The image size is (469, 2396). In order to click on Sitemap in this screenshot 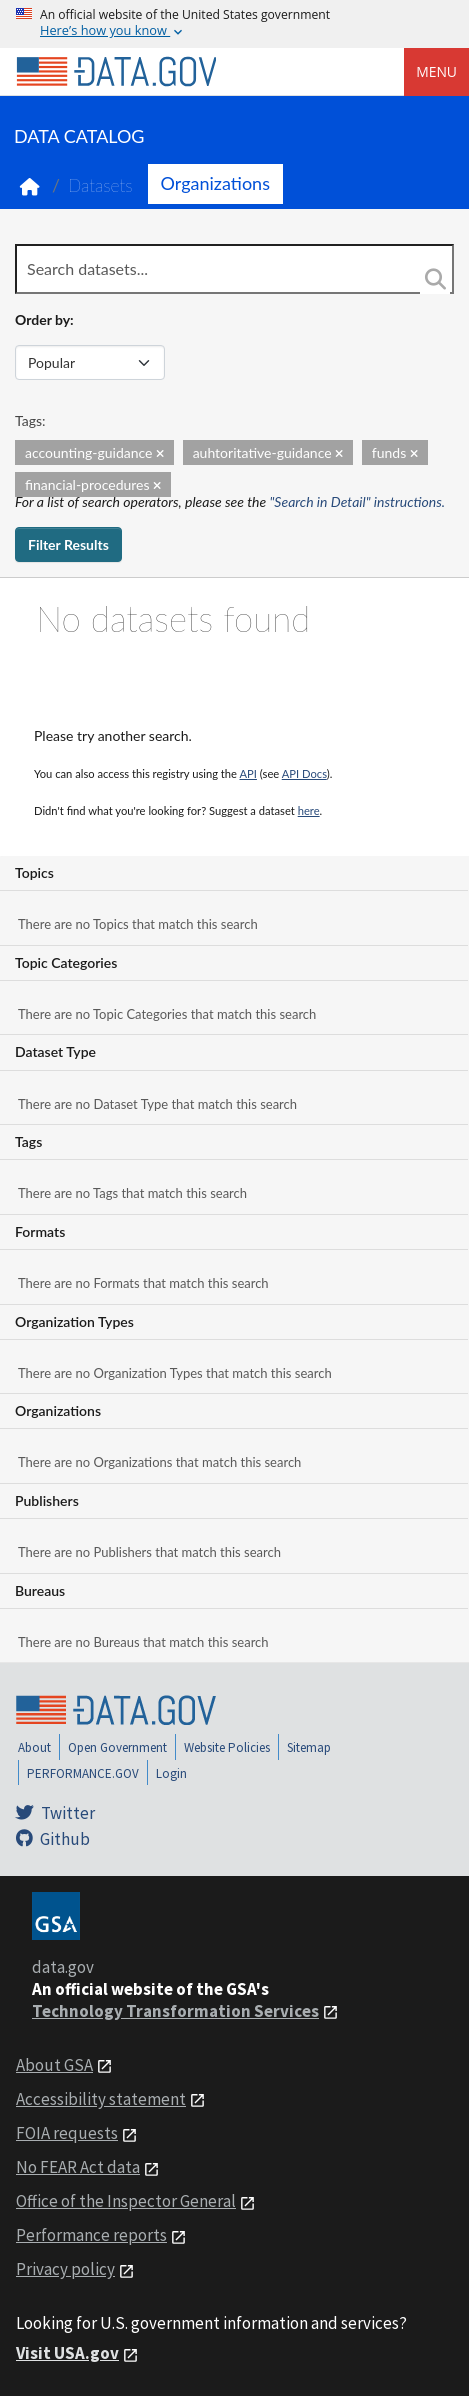, I will do `click(309, 1747)`.